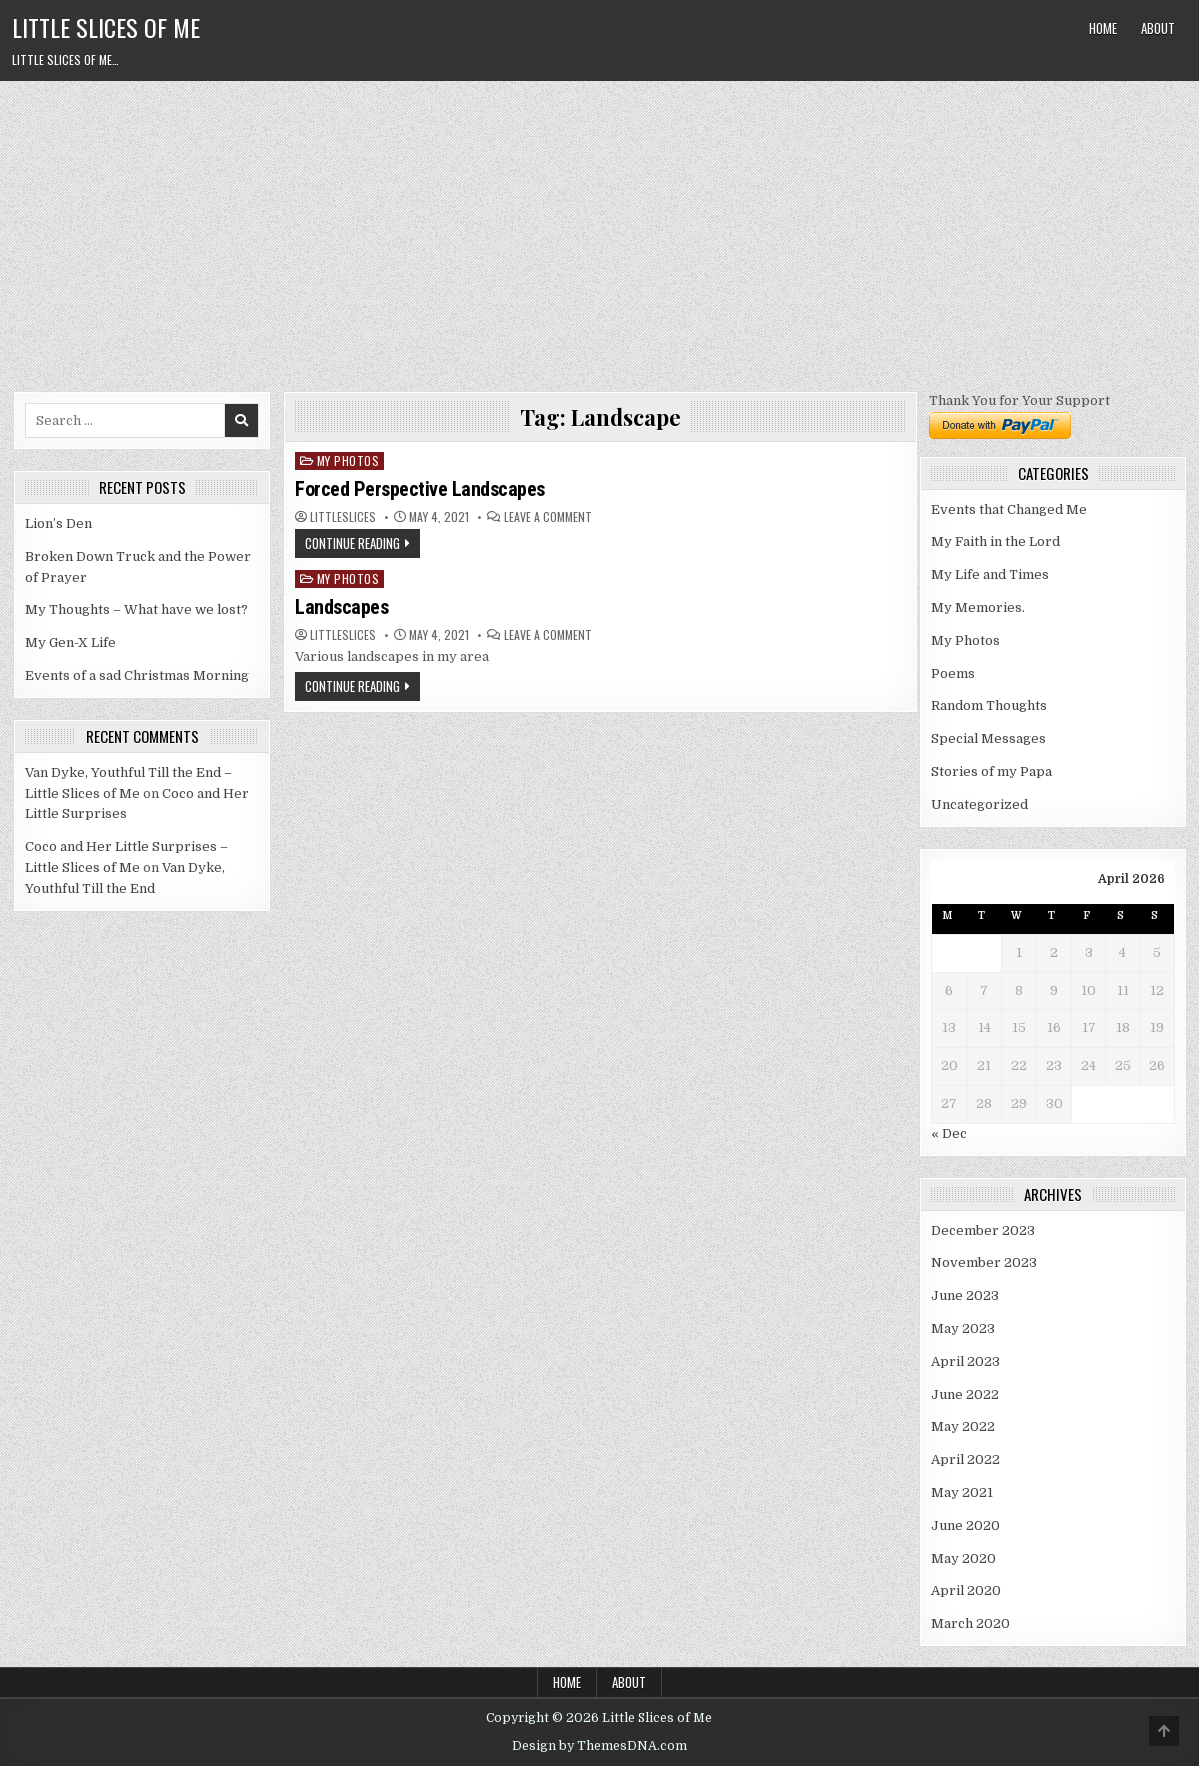 This screenshot has width=1199, height=1766. What do you see at coordinates (1158, 28) in the screenshot?
I see `About` at bounding box center [1158, 28].